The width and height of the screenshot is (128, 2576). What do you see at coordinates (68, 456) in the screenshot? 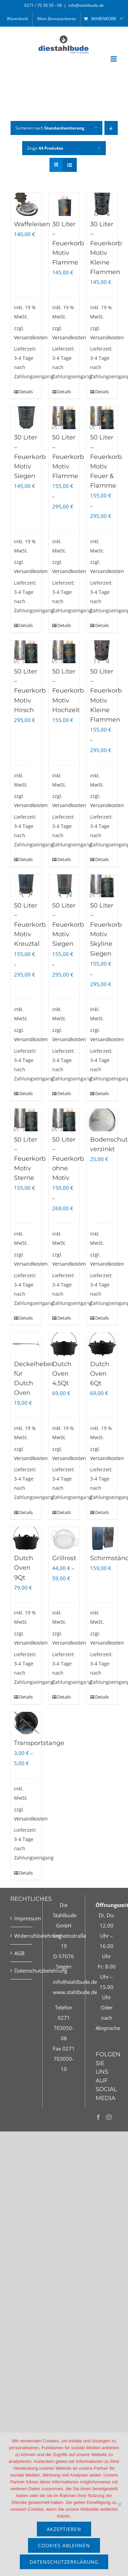
I see `50 Liter – Feuerkorb Motiv Flamme` at bounding box center [68, 456].